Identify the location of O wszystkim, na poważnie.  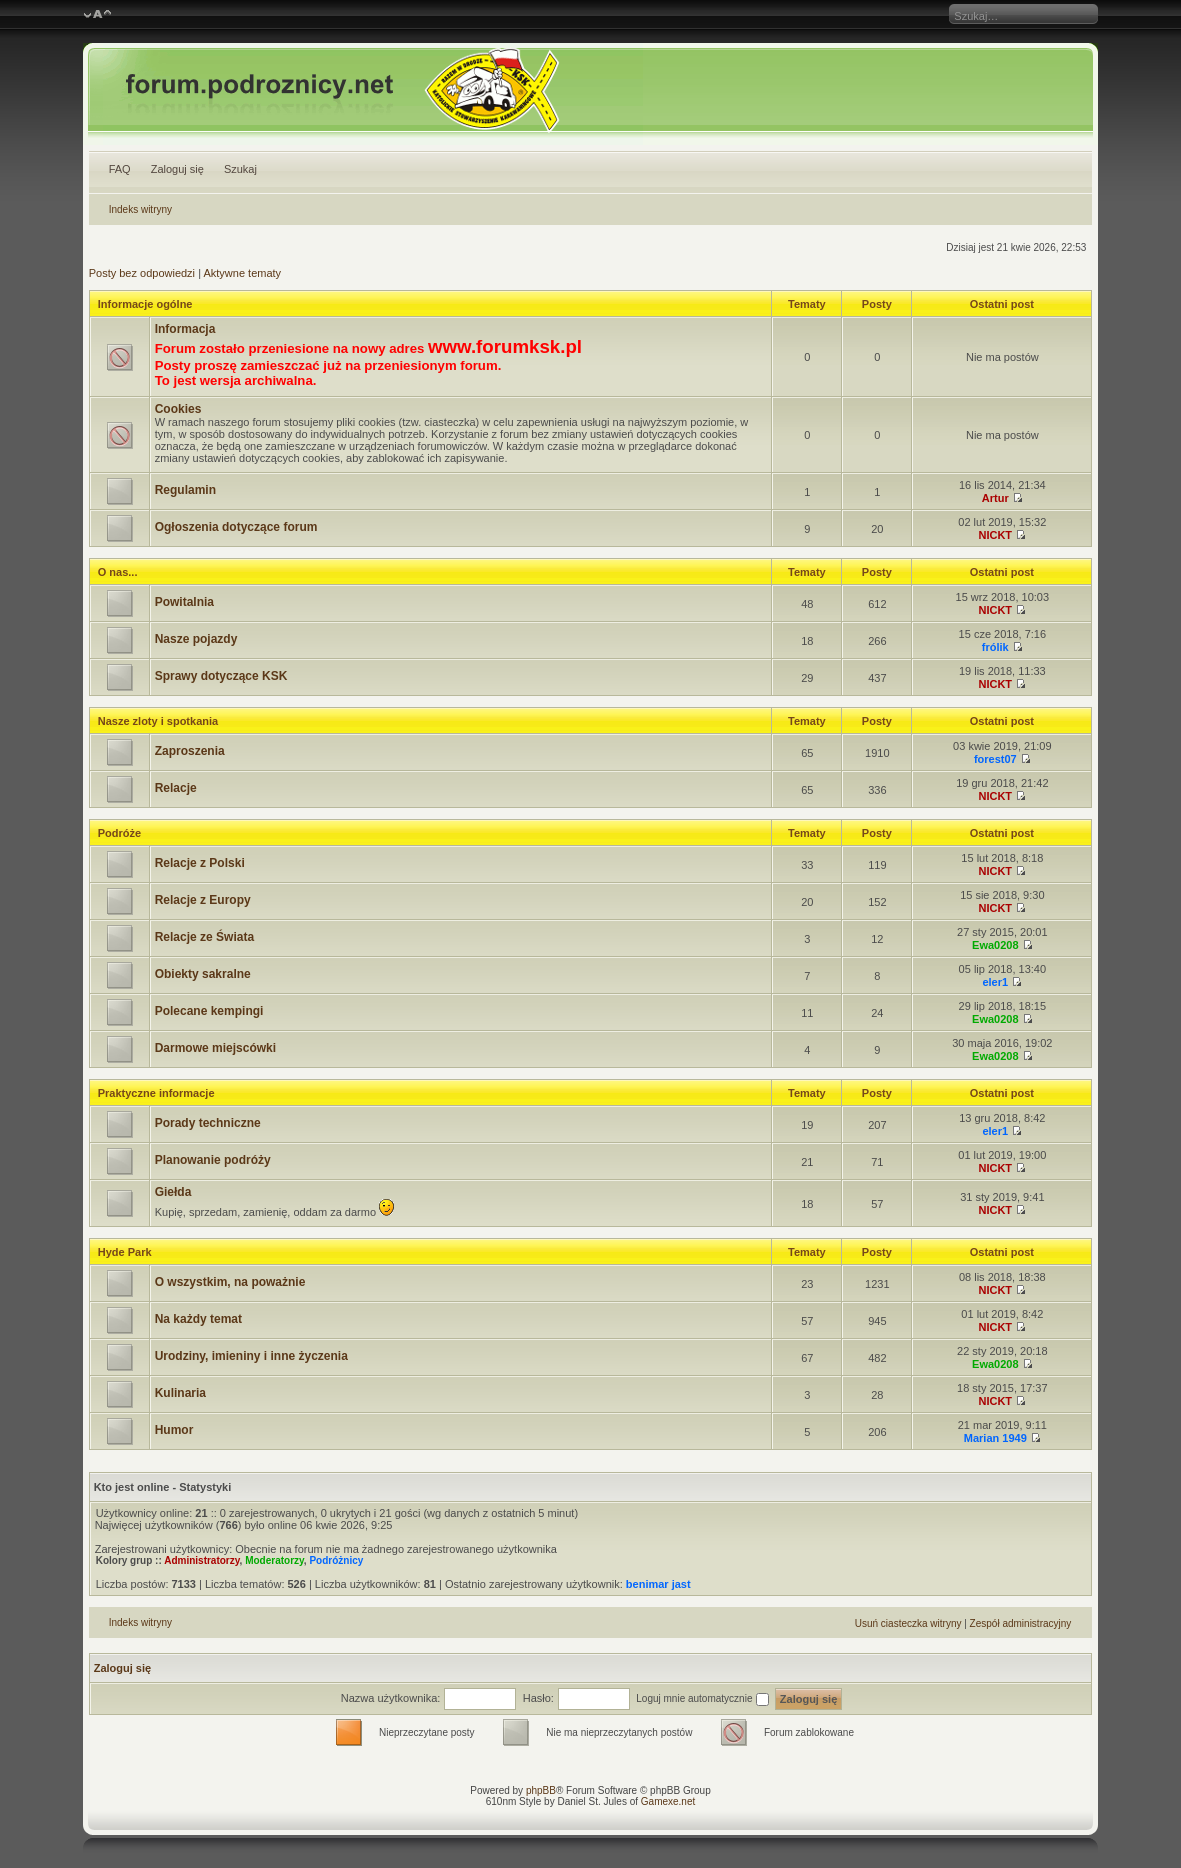
(230, 1282).